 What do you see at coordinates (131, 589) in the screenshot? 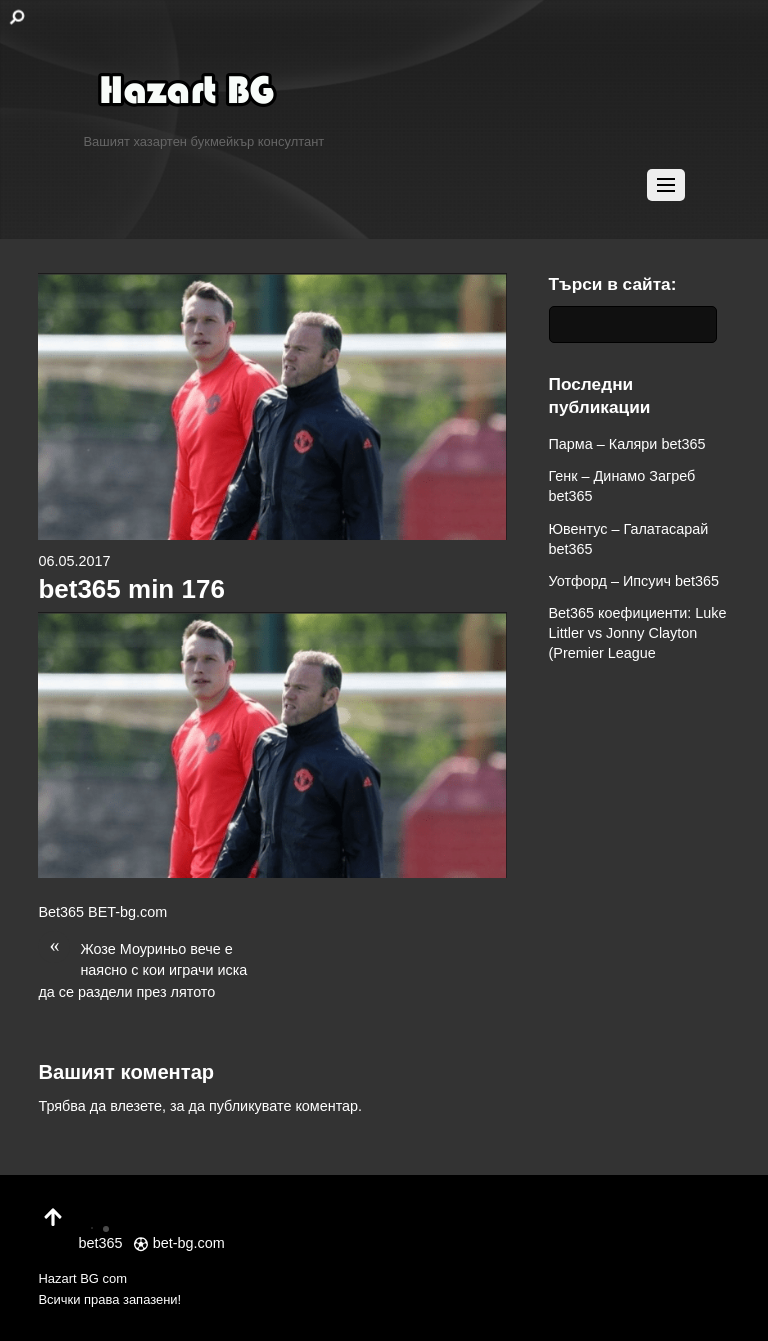
I see `bet365 min 176` at bounding box center [131, 589].